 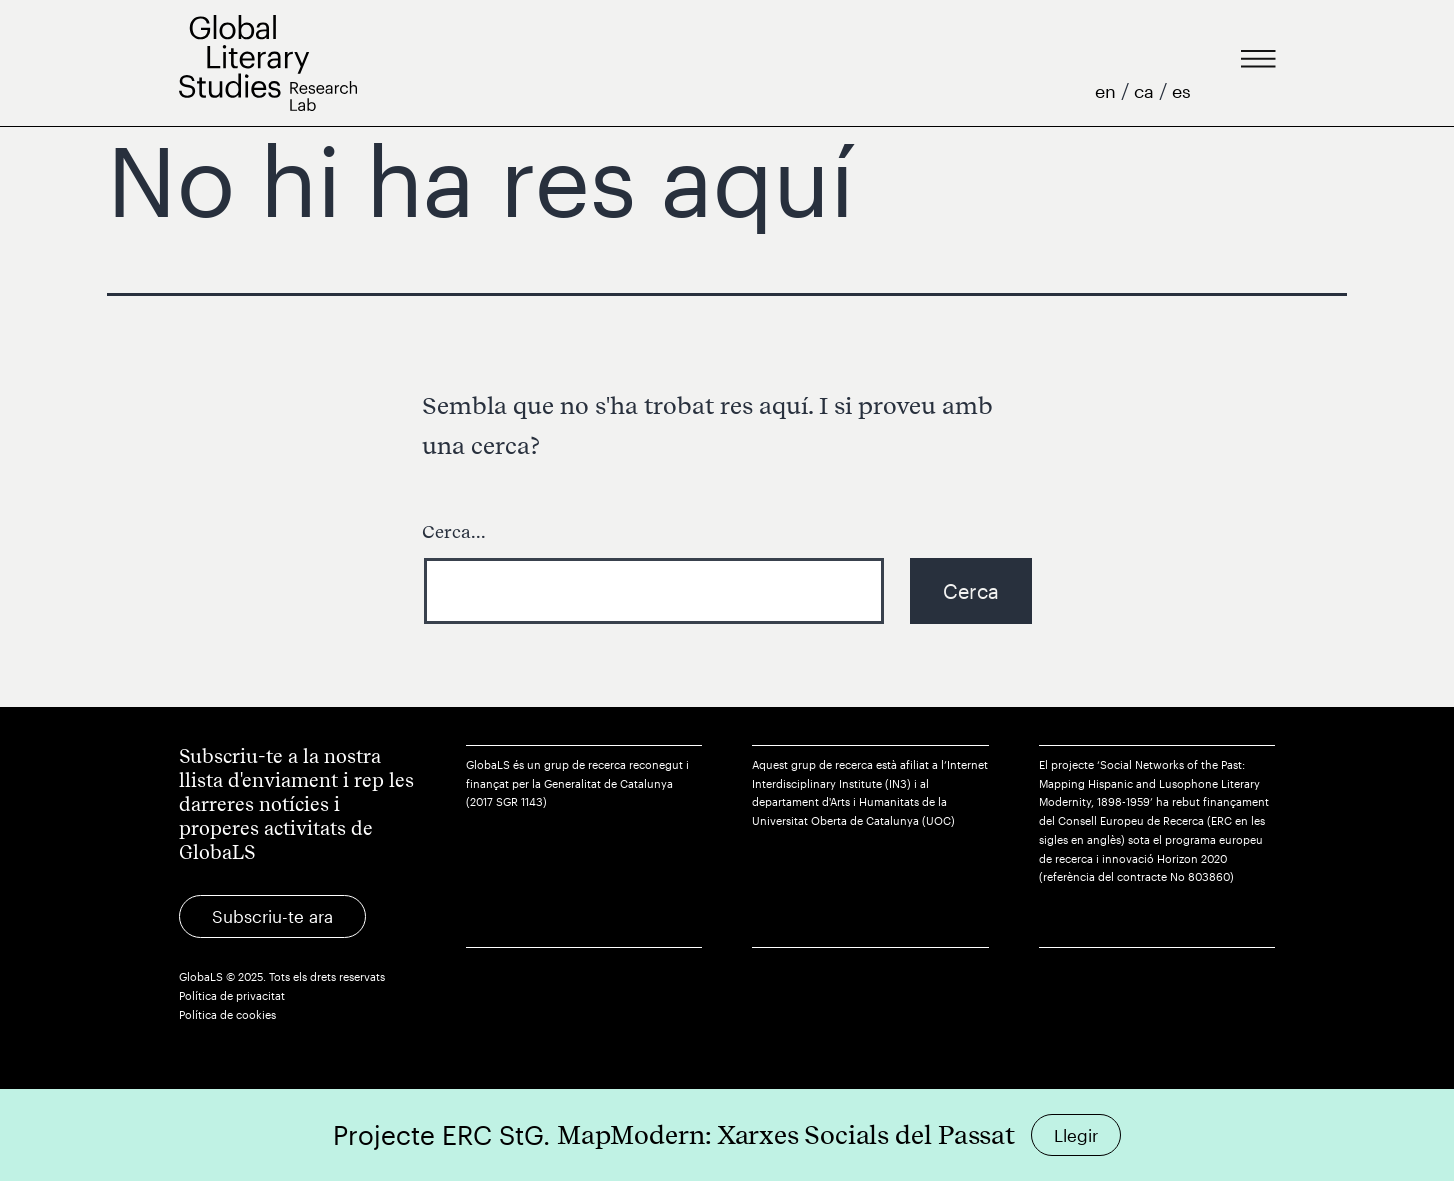 What do you see at coordinates (1146, 91) in the screenshot?
I see `ca` at bounding box center [1146, 91].